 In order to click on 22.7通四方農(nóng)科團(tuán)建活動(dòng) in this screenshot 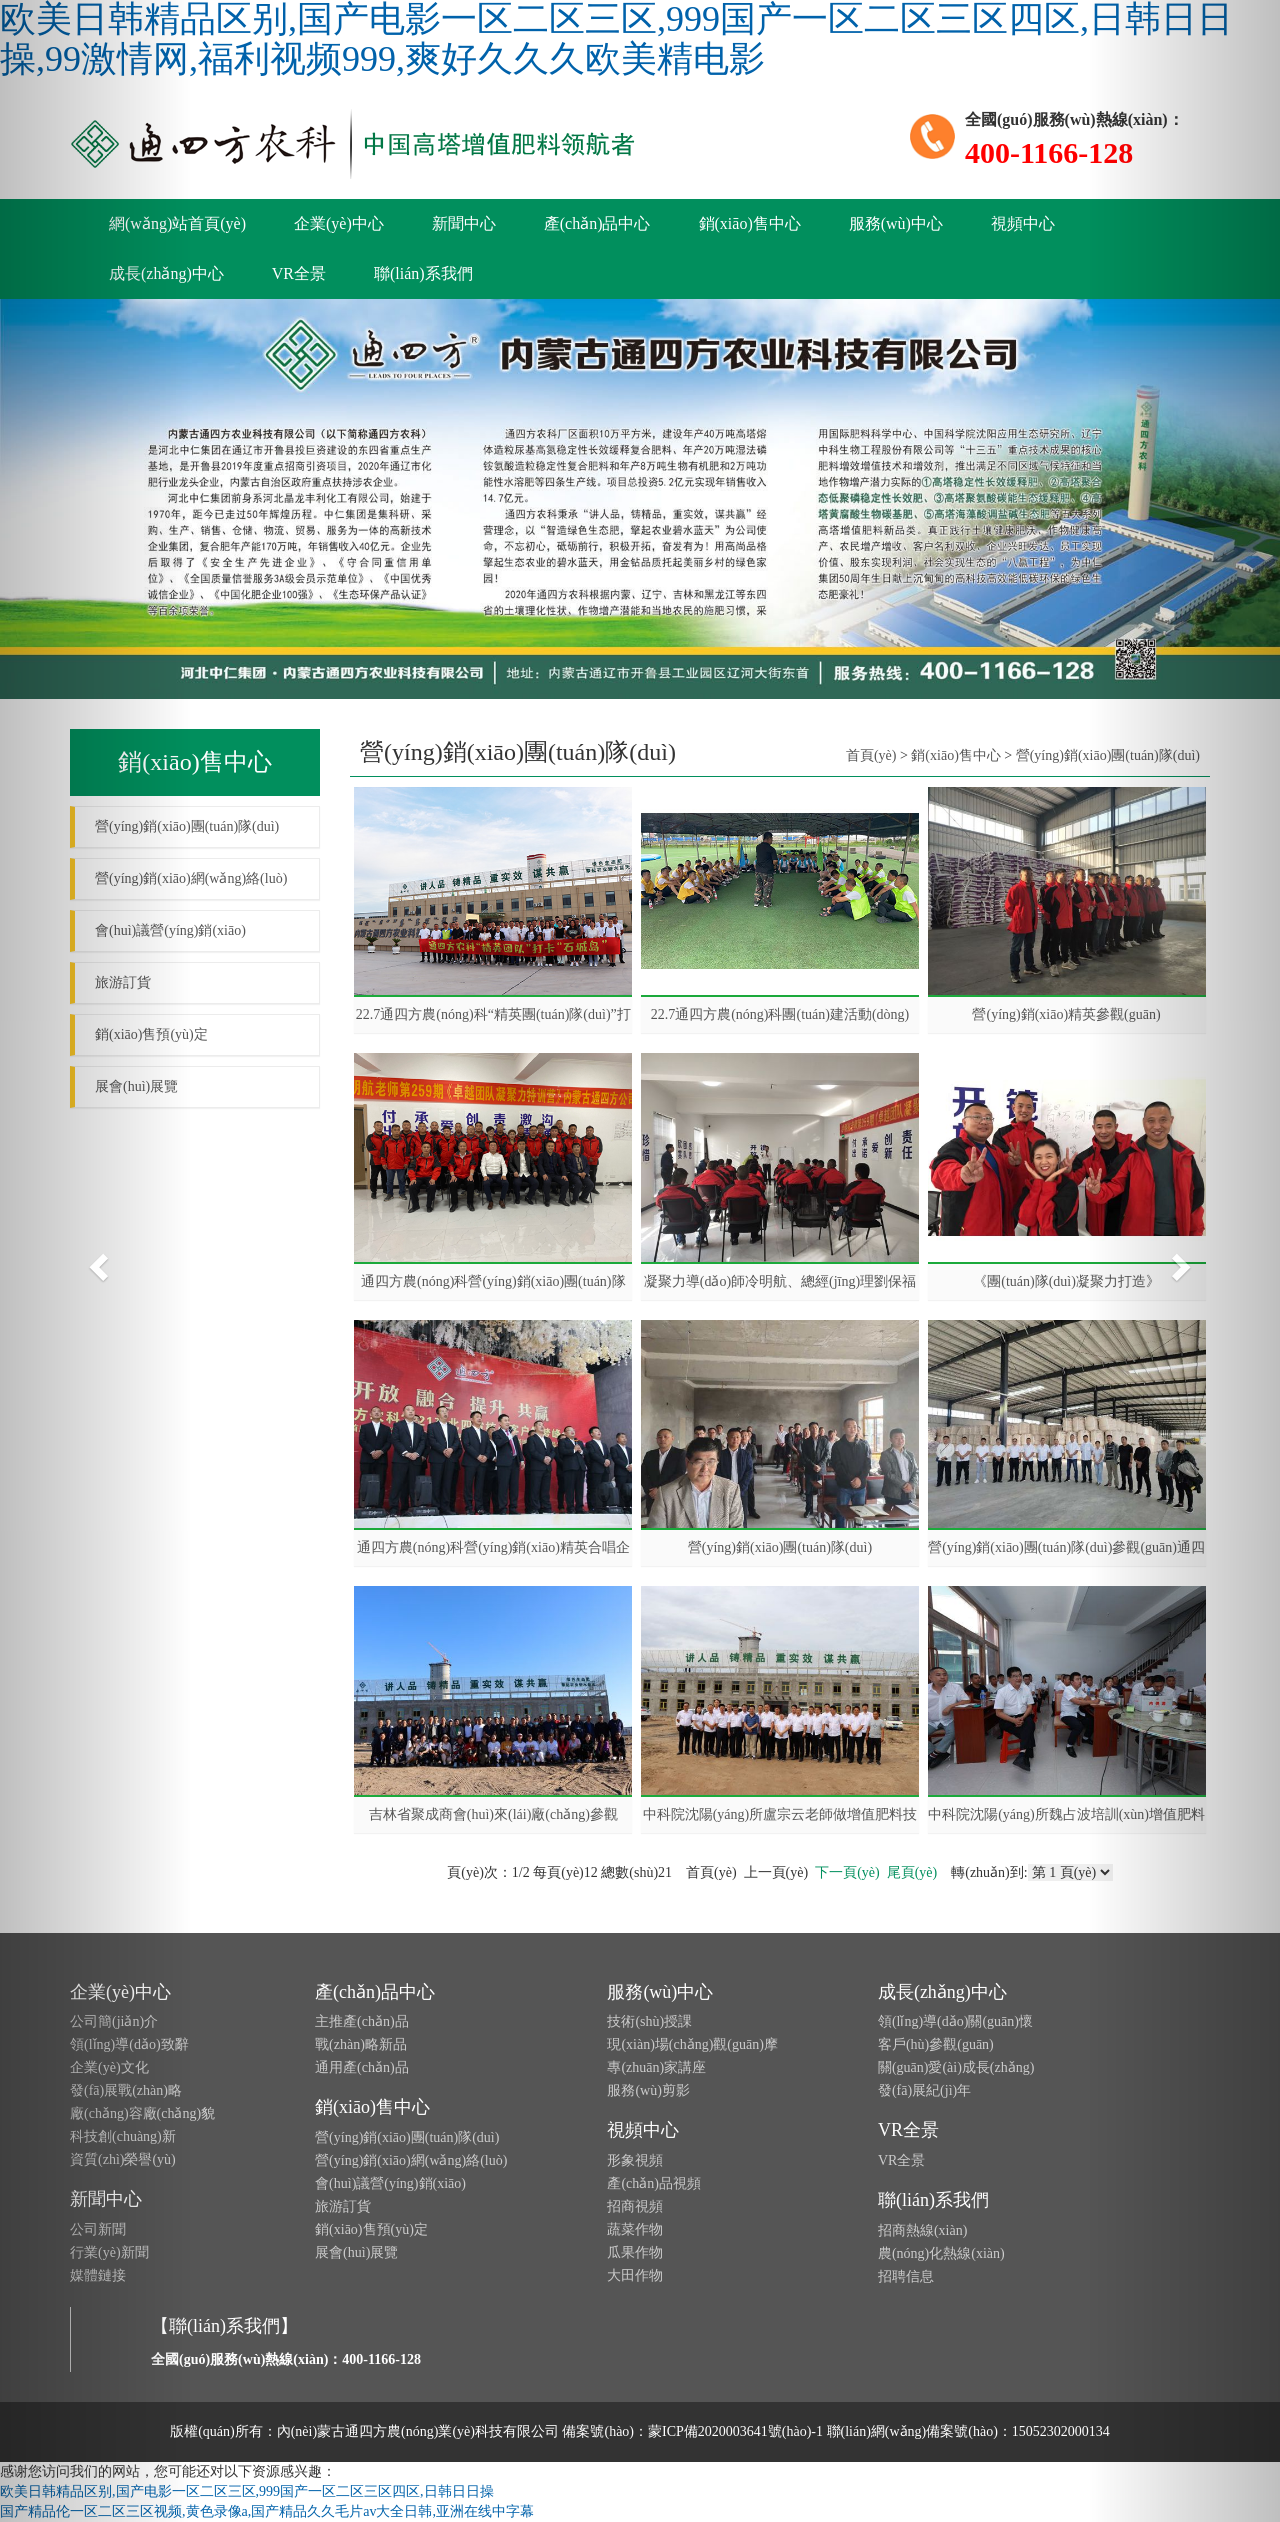, I will do `click(780, 1014)`.